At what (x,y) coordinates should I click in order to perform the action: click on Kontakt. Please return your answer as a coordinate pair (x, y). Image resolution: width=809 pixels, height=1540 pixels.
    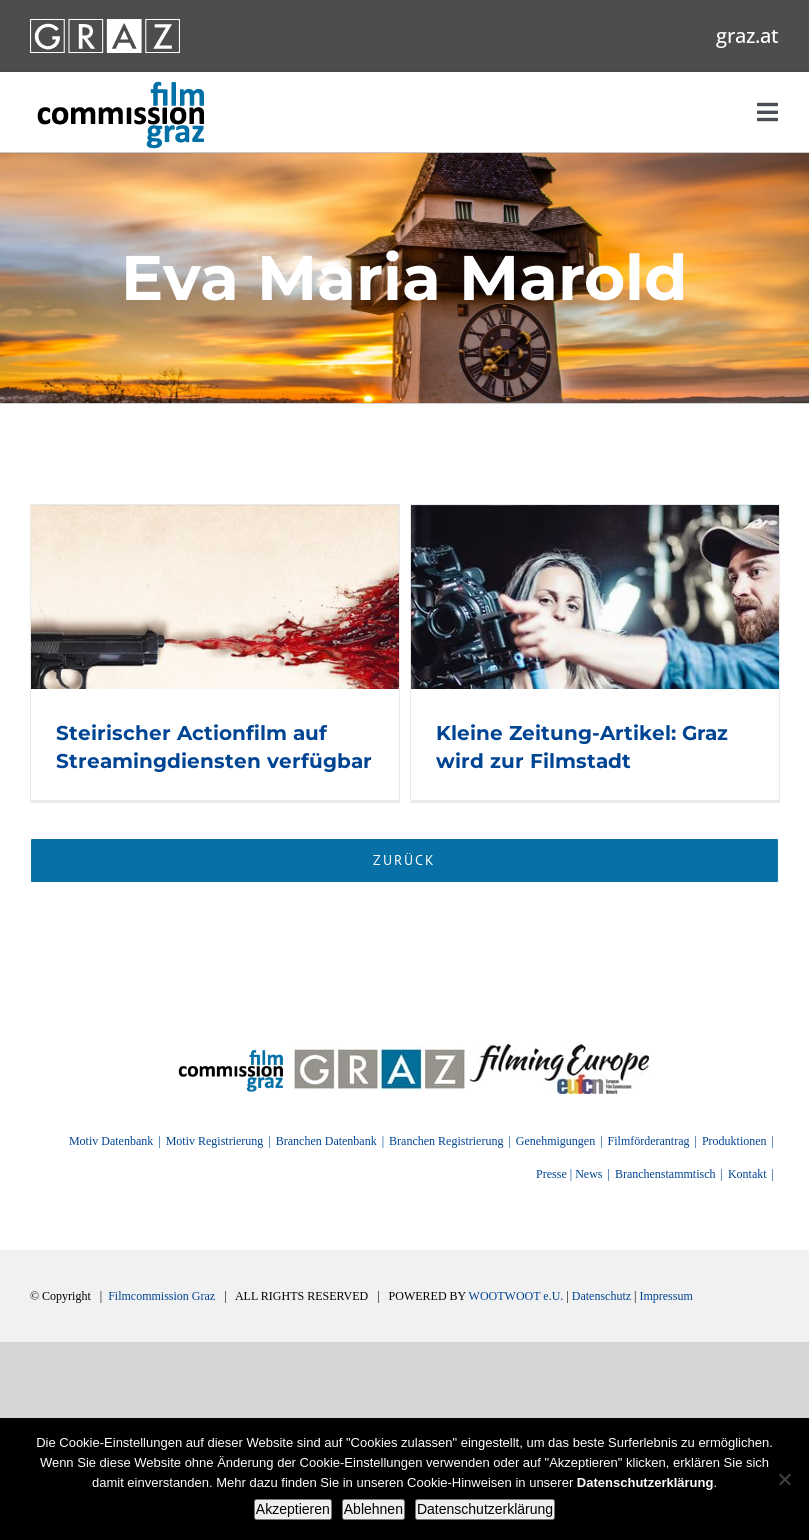
    Looking at the image, I should click on (747, 1174).